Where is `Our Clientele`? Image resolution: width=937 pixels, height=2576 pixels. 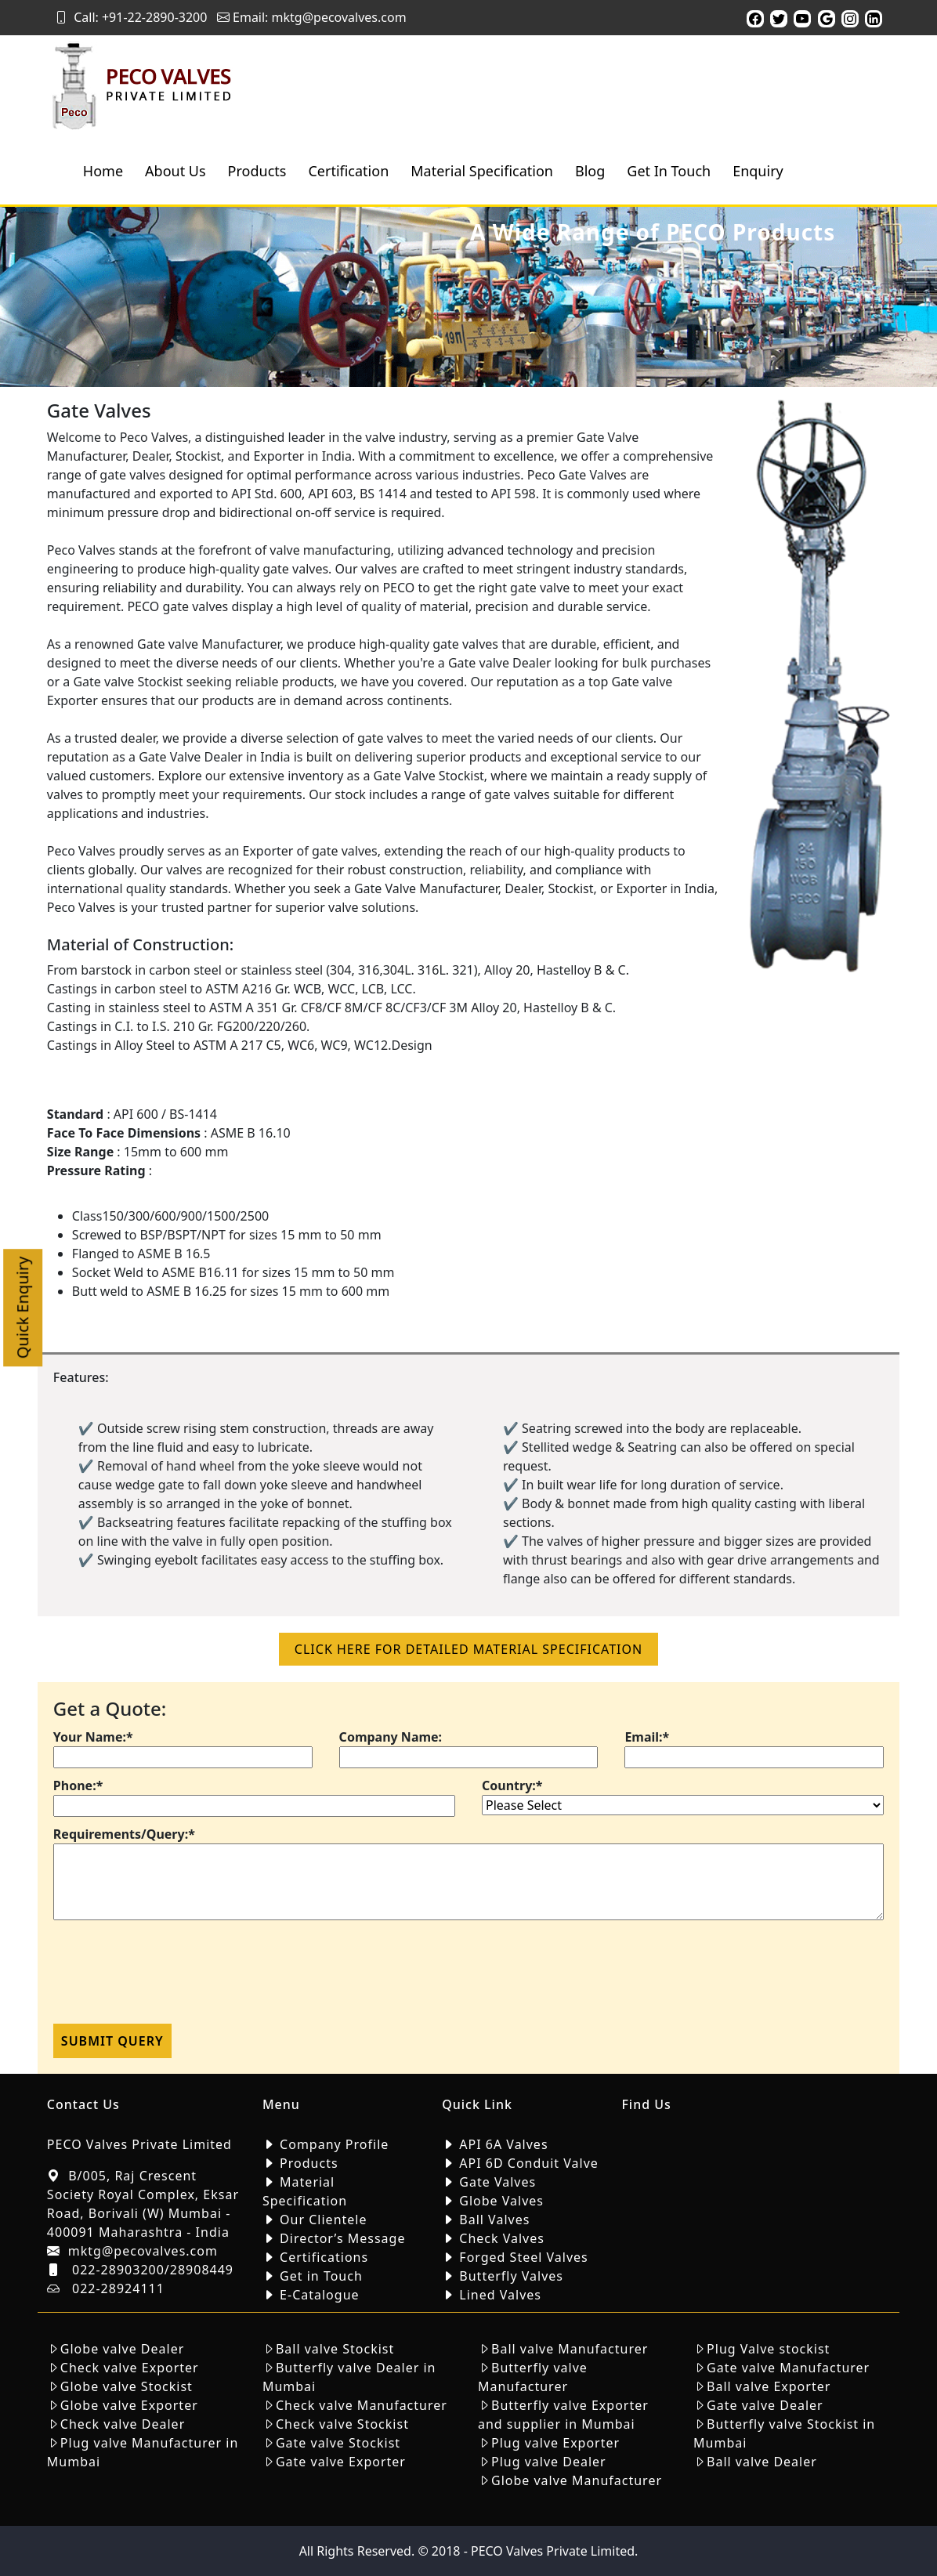 Our Clientele is located at coordinates (323, 2219).